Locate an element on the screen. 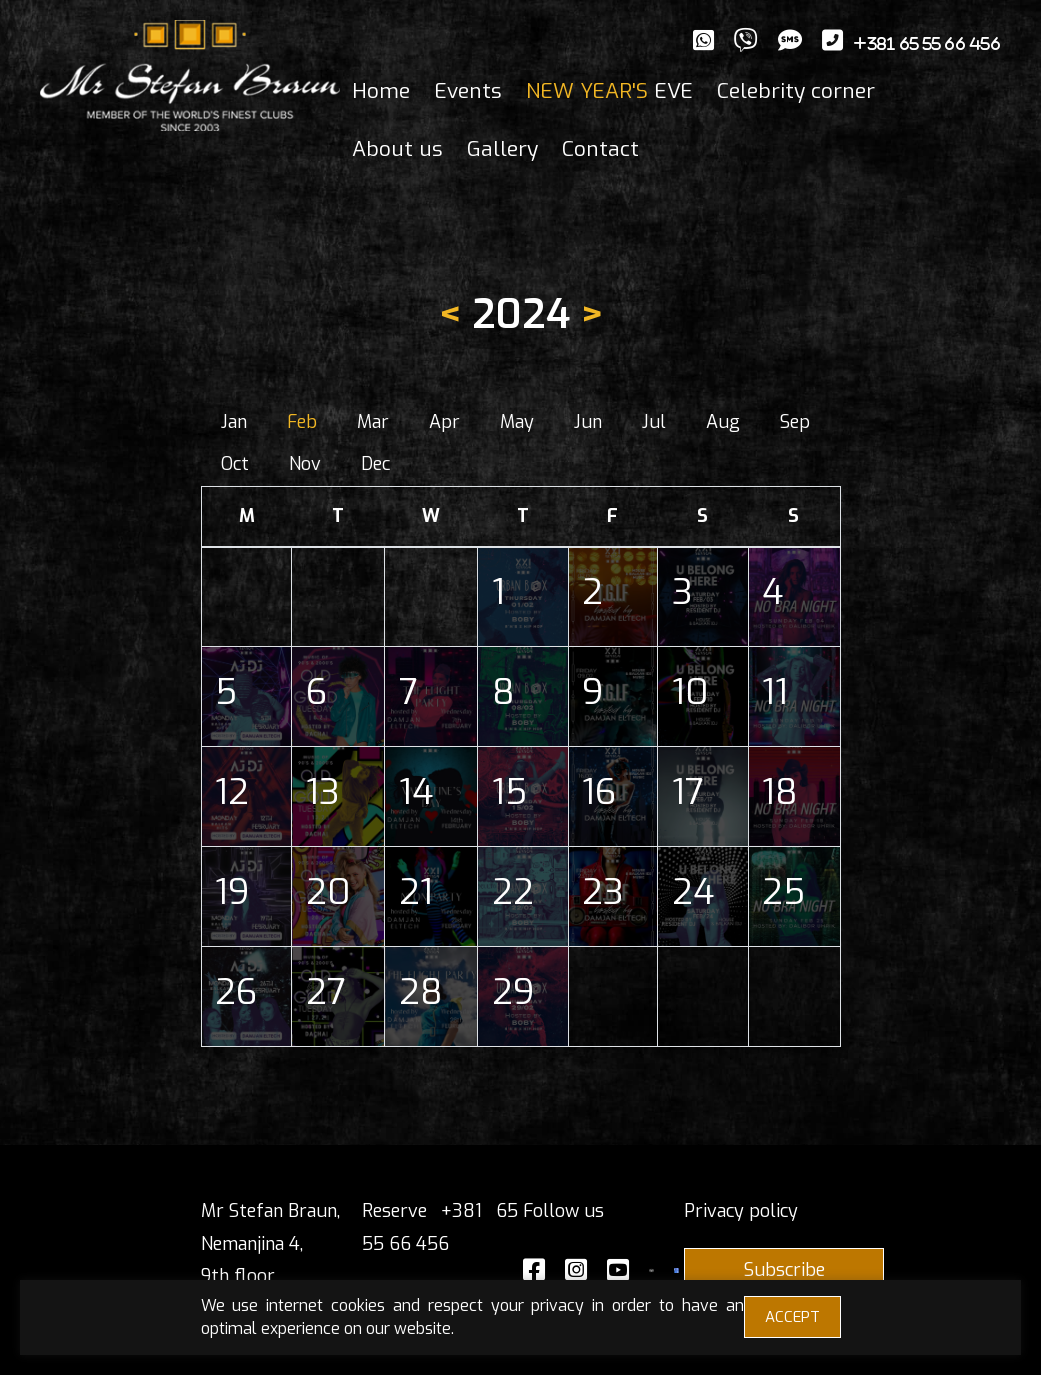  Jan is located at coordinates (234, 422).